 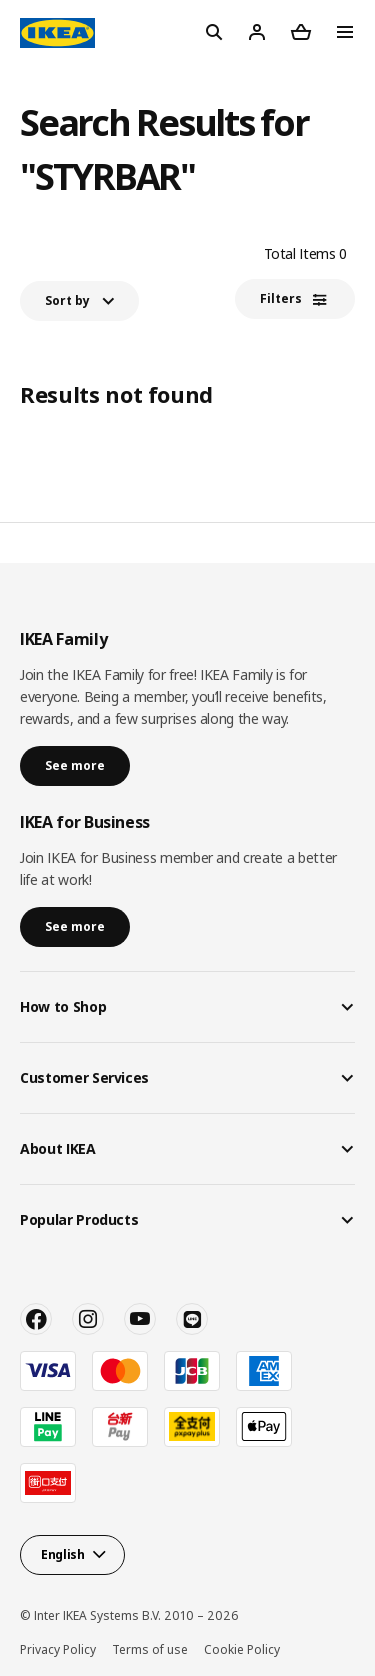 I want to click on Sort by, so click(x=67, y=300).